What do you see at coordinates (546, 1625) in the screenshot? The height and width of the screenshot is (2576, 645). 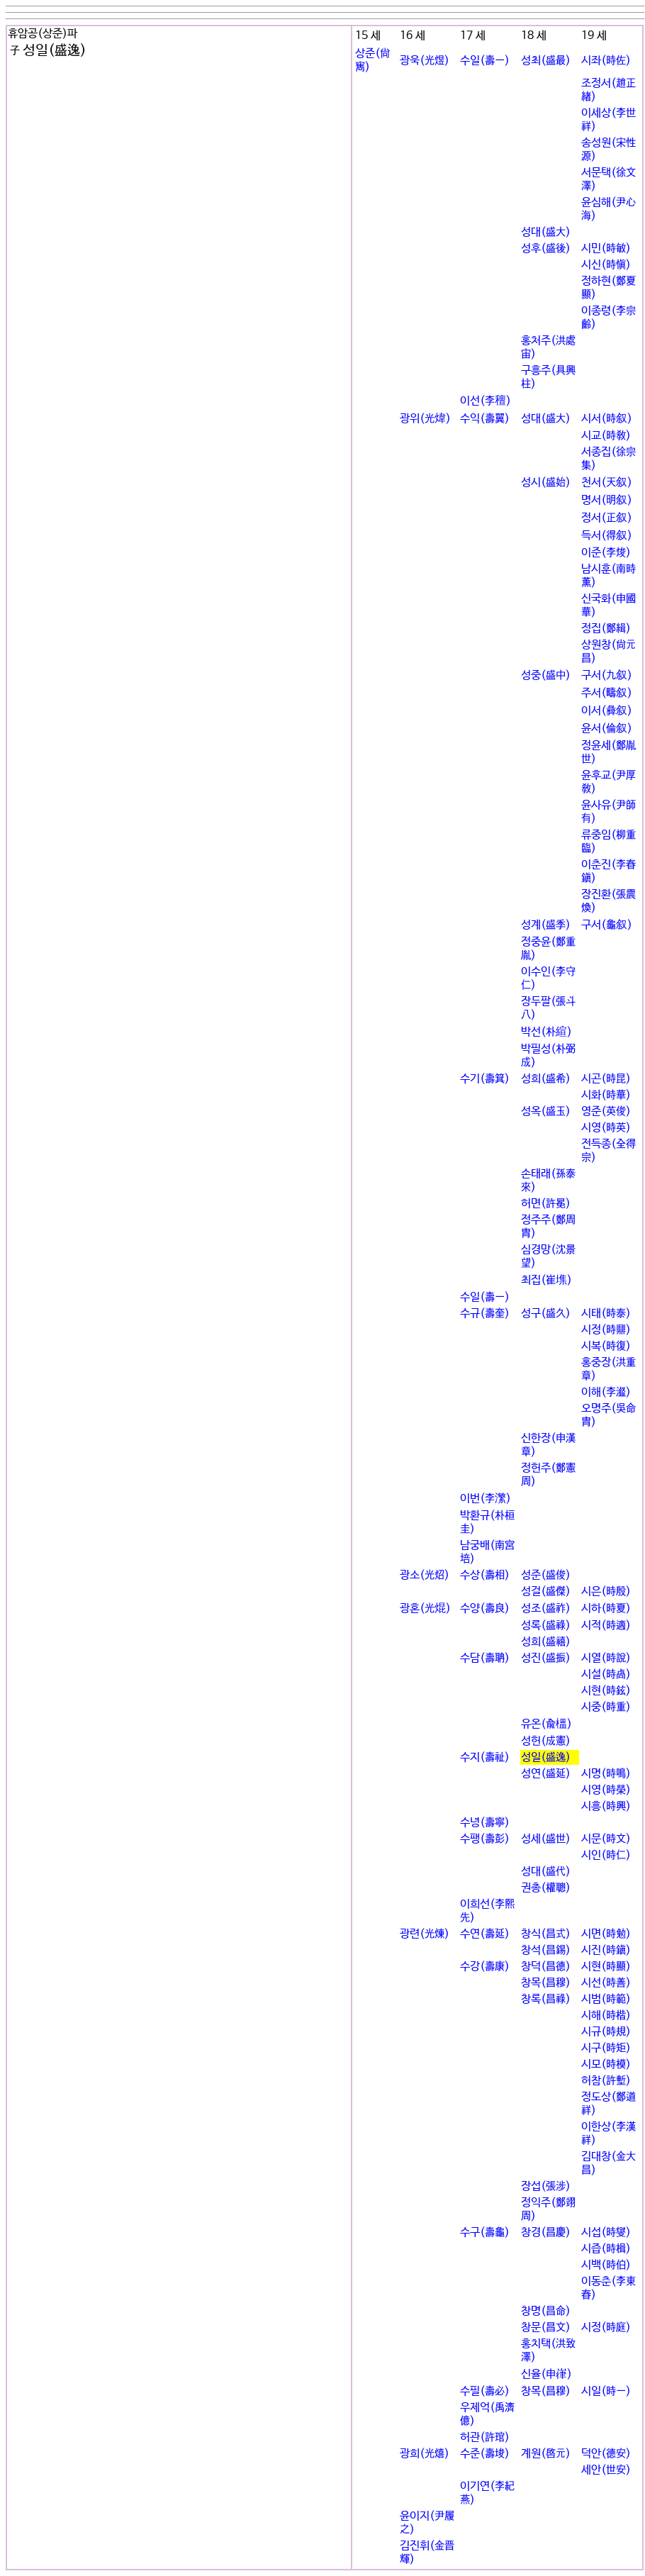 I see `성록(盛祿)` at bounding box center [546, 1625].